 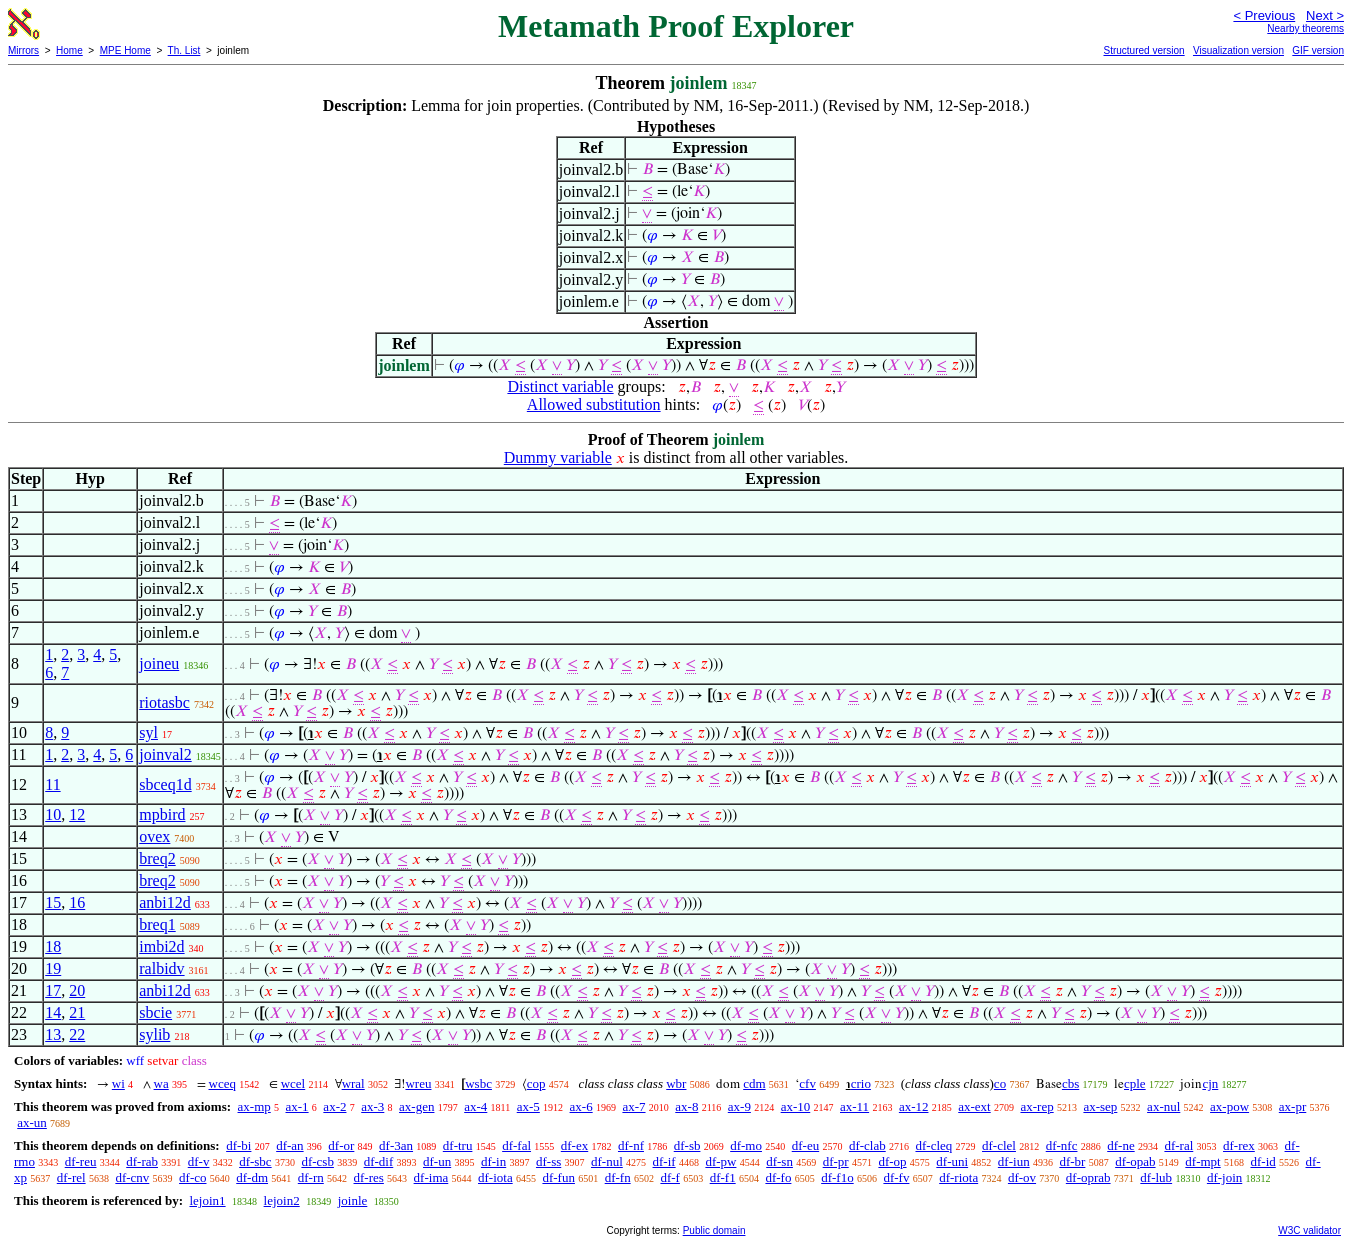 I want to click on Next >, so click(x=1325, y=15).